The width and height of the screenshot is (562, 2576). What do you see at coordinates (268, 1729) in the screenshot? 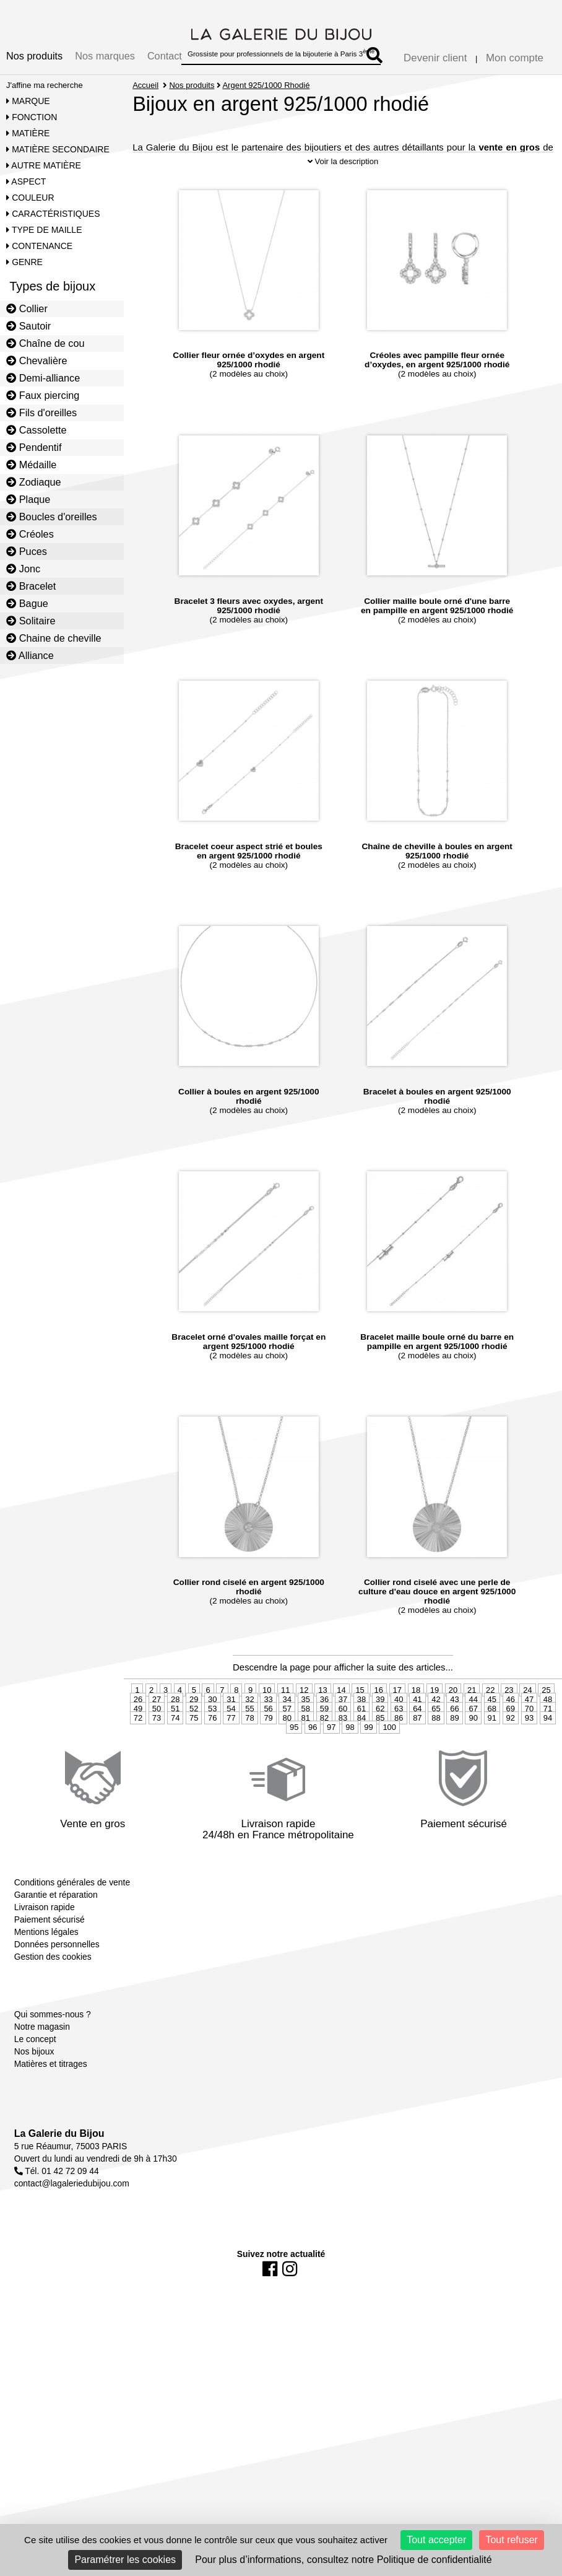
I see `33` at bounding box center [268, 1729].